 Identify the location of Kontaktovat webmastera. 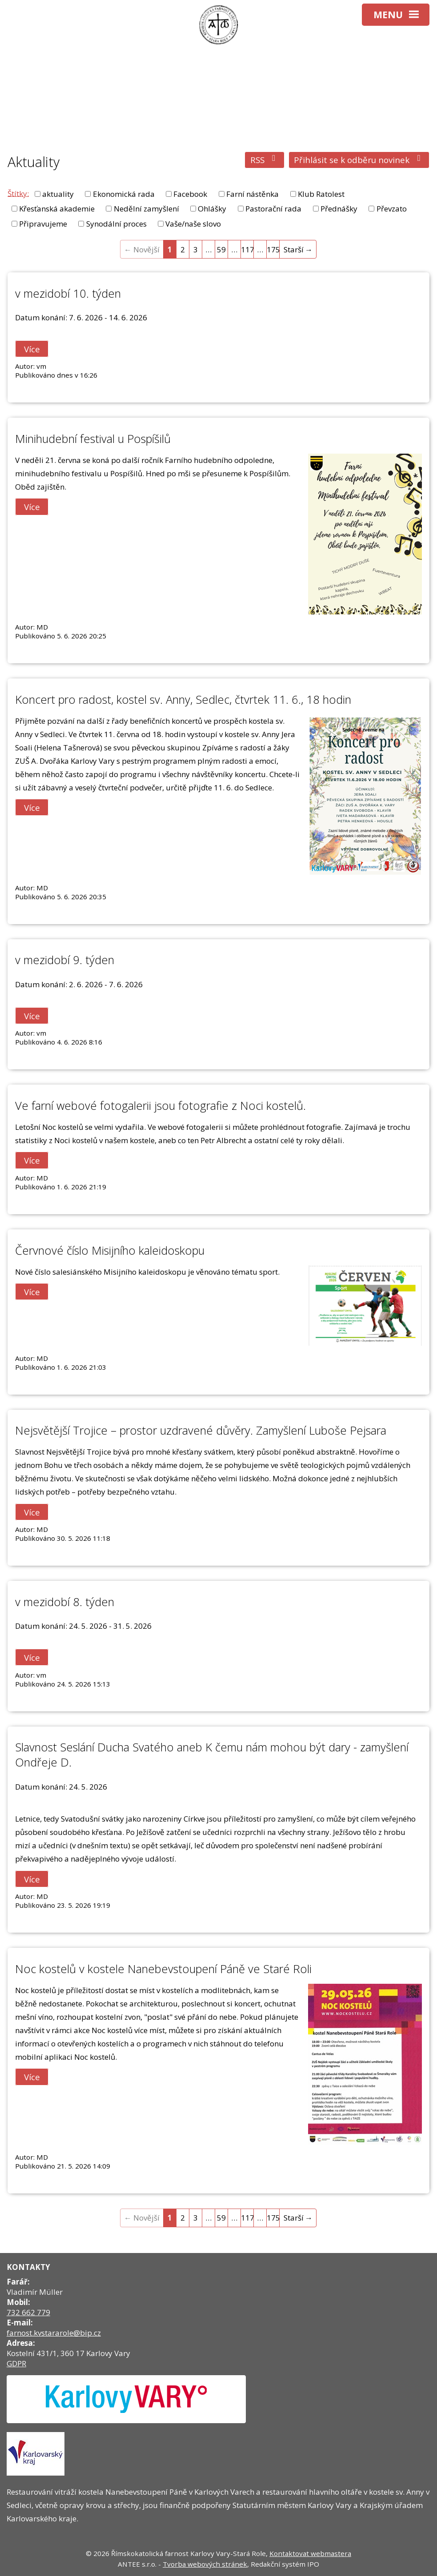
(310, 2553).